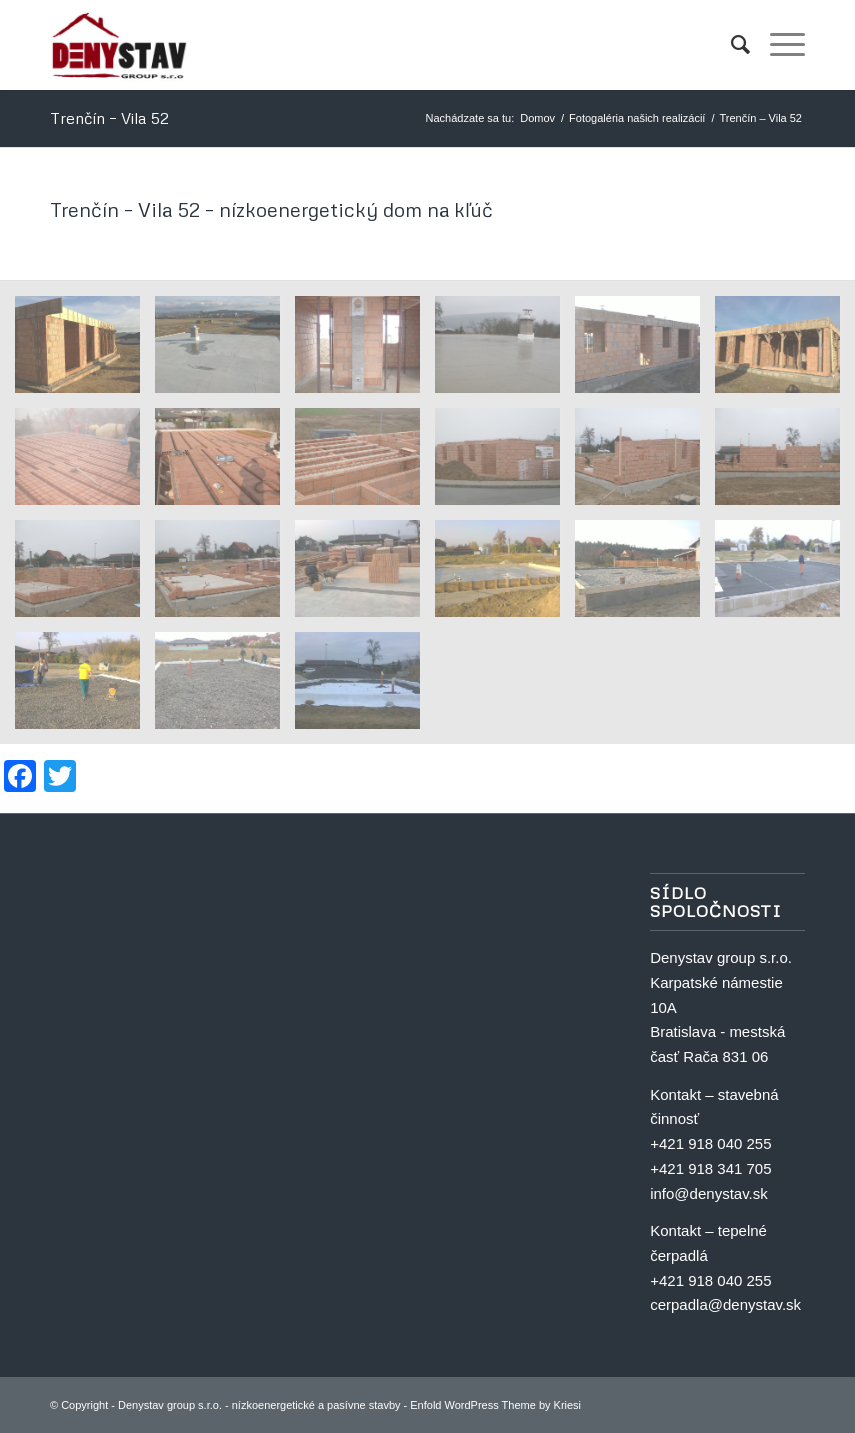  What do you see at coordinates (645, 464) in the screenshot?
I see `[image Trenčín nízkoenergetický dom vila 52 11]` at bounding box center [645, 464].